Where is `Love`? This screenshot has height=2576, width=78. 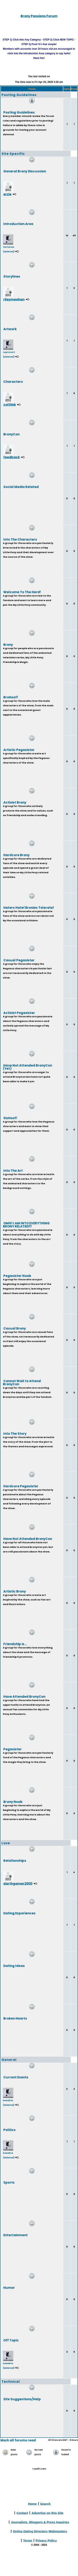 Love is located at coordinates (5, 1843).